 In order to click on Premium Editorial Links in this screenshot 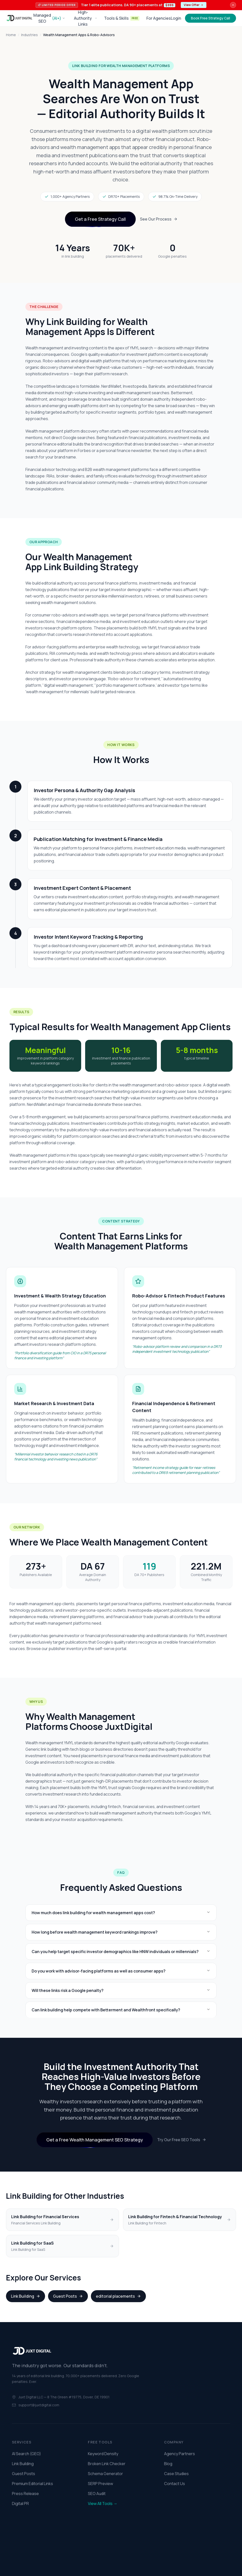, I will do `click(32, 2483)`.